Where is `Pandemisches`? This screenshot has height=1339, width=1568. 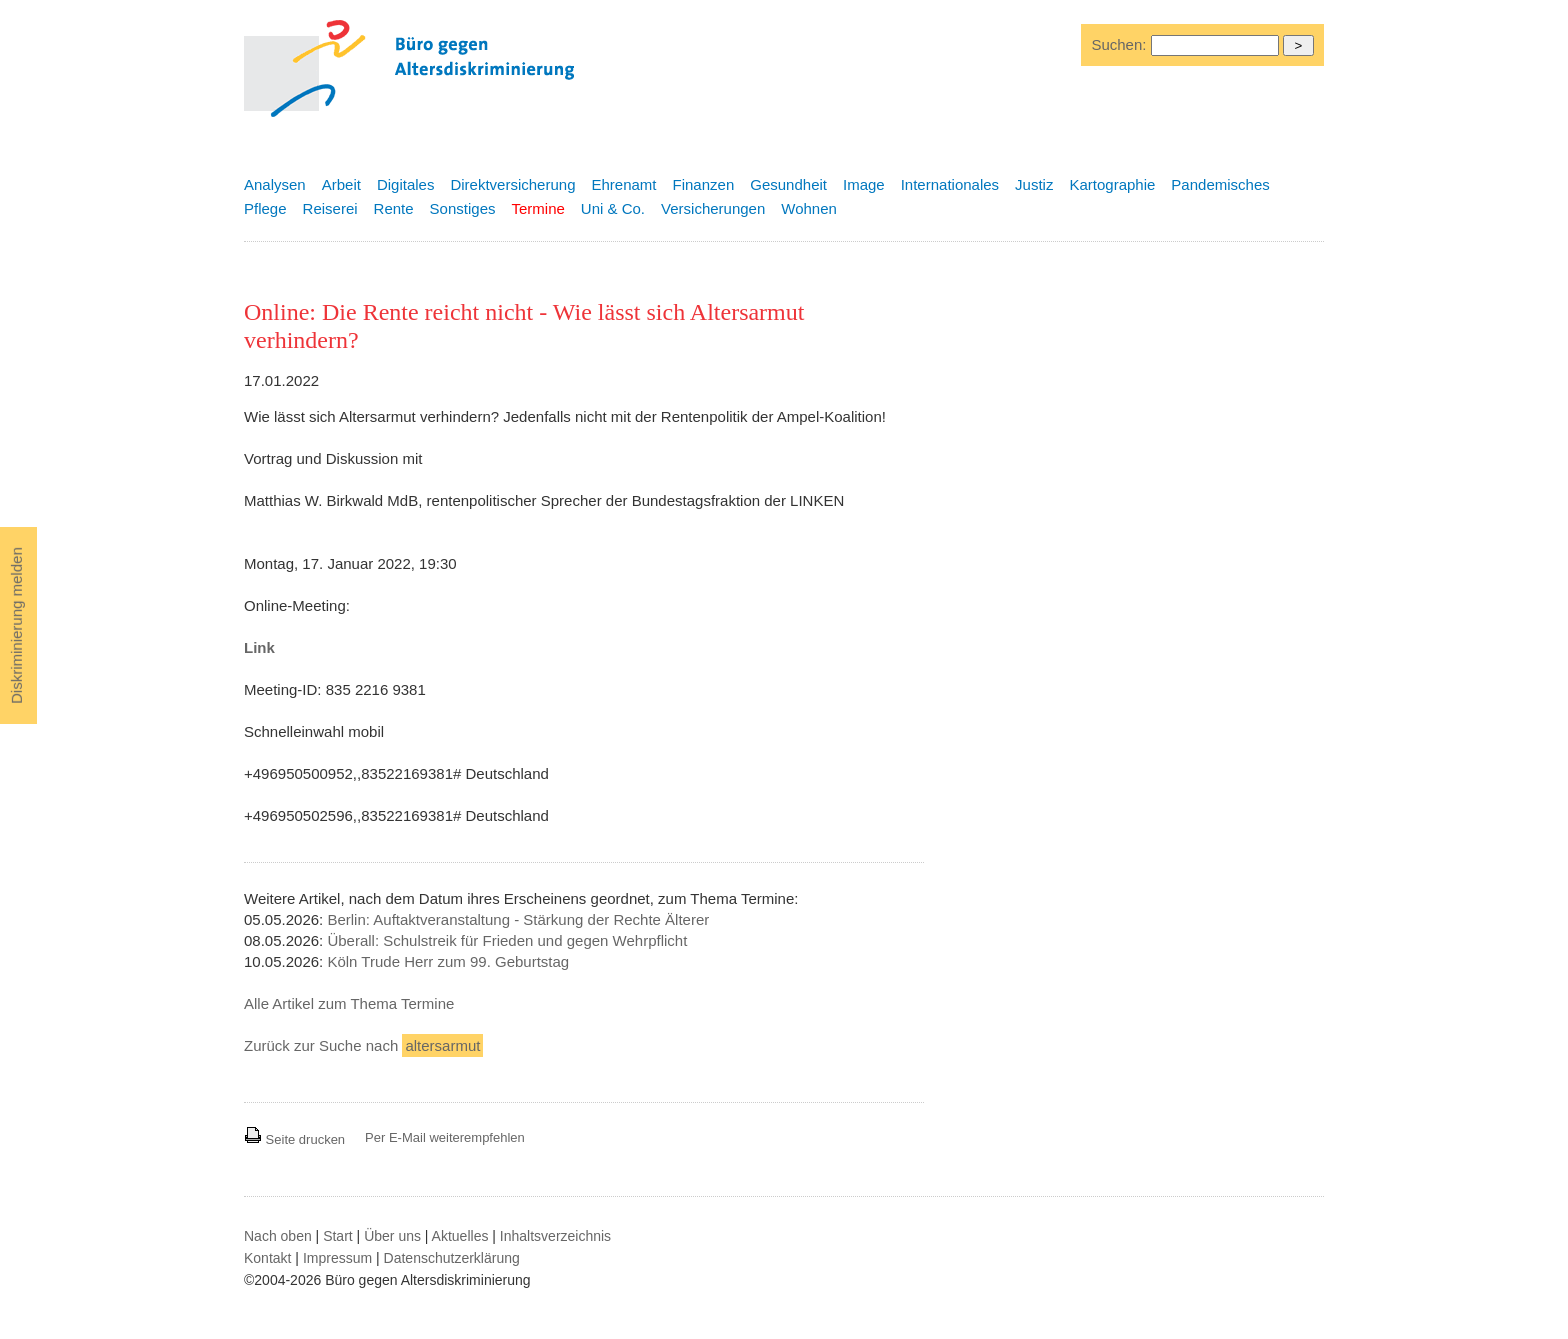 Pandemisches is located at coordinates (1220, 184).